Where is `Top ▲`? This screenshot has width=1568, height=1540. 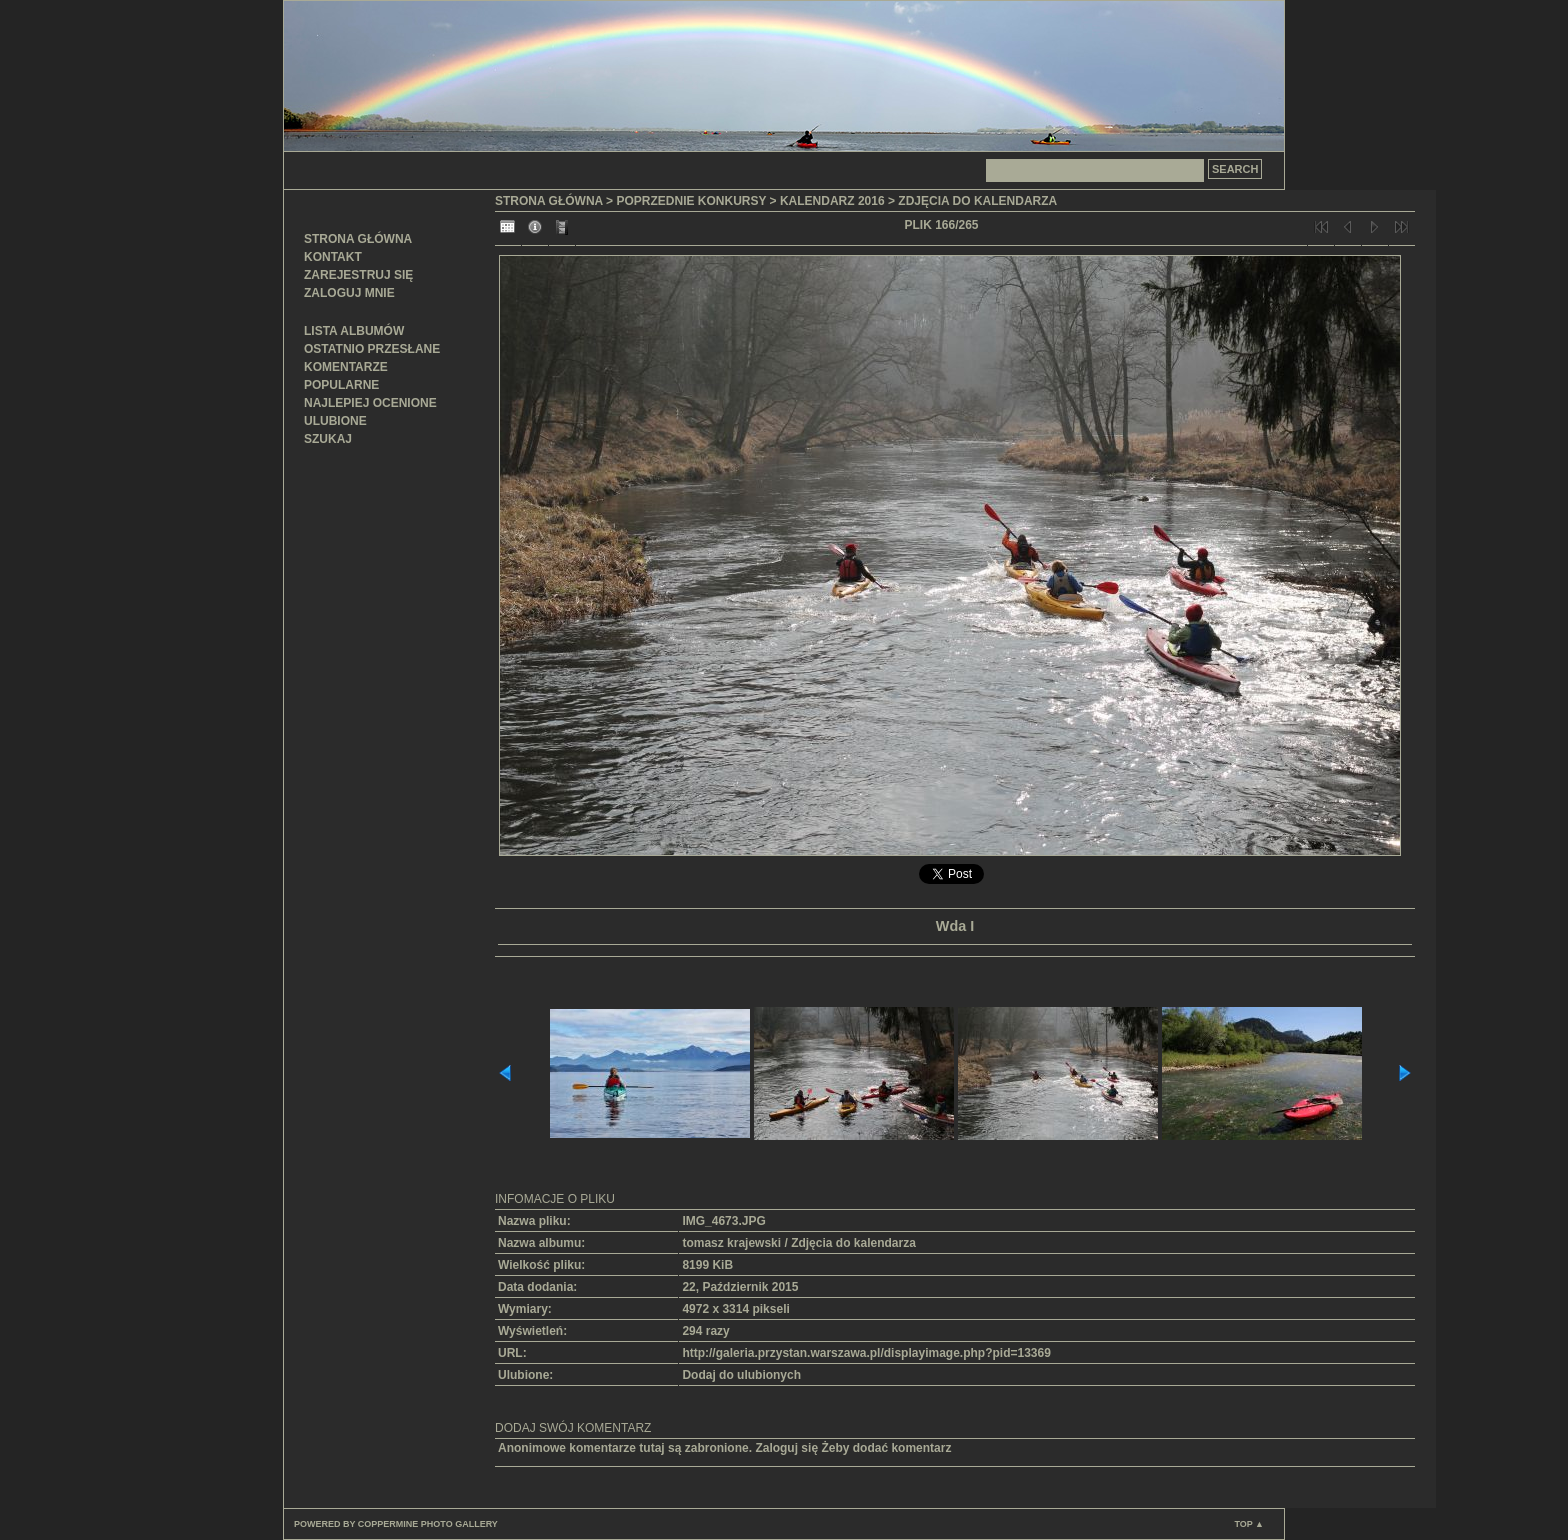 Top ▲ is located at coordinates (1249, 1524).